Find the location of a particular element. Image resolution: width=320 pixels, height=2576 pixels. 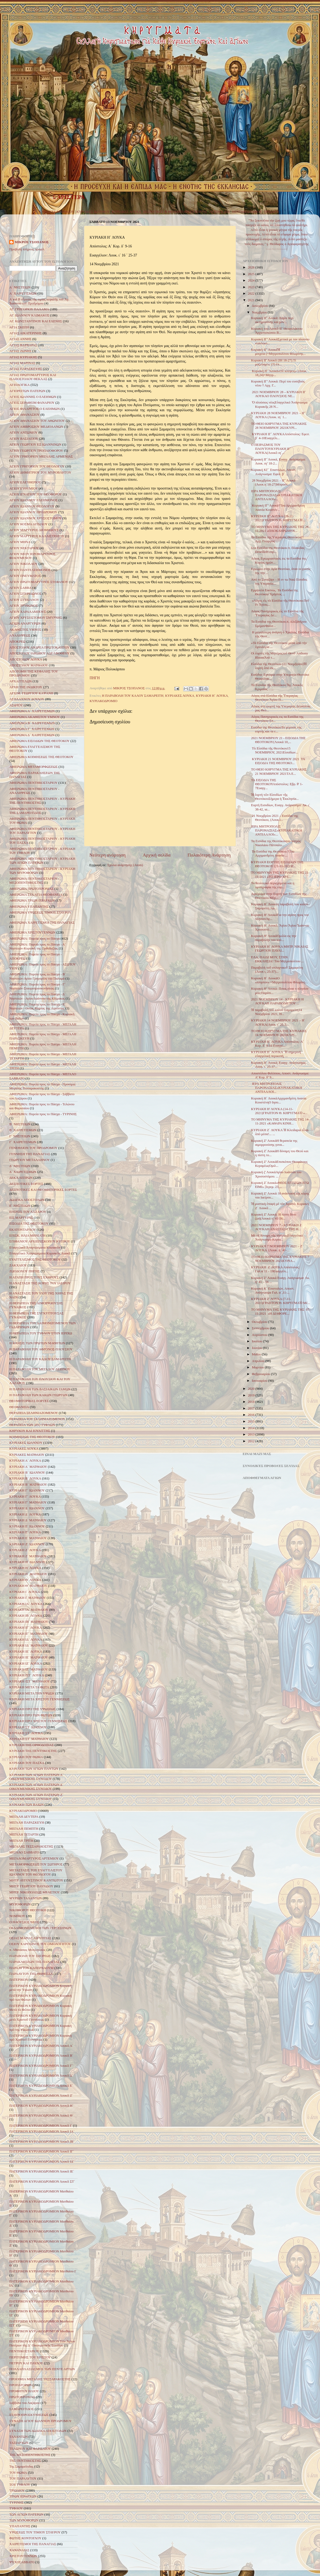

ΑΓΙΟΣ ΙΩΑΝΝΗΣ Ο ΕΛΕΗΜΩΝ is located at coordinates (32, 397).